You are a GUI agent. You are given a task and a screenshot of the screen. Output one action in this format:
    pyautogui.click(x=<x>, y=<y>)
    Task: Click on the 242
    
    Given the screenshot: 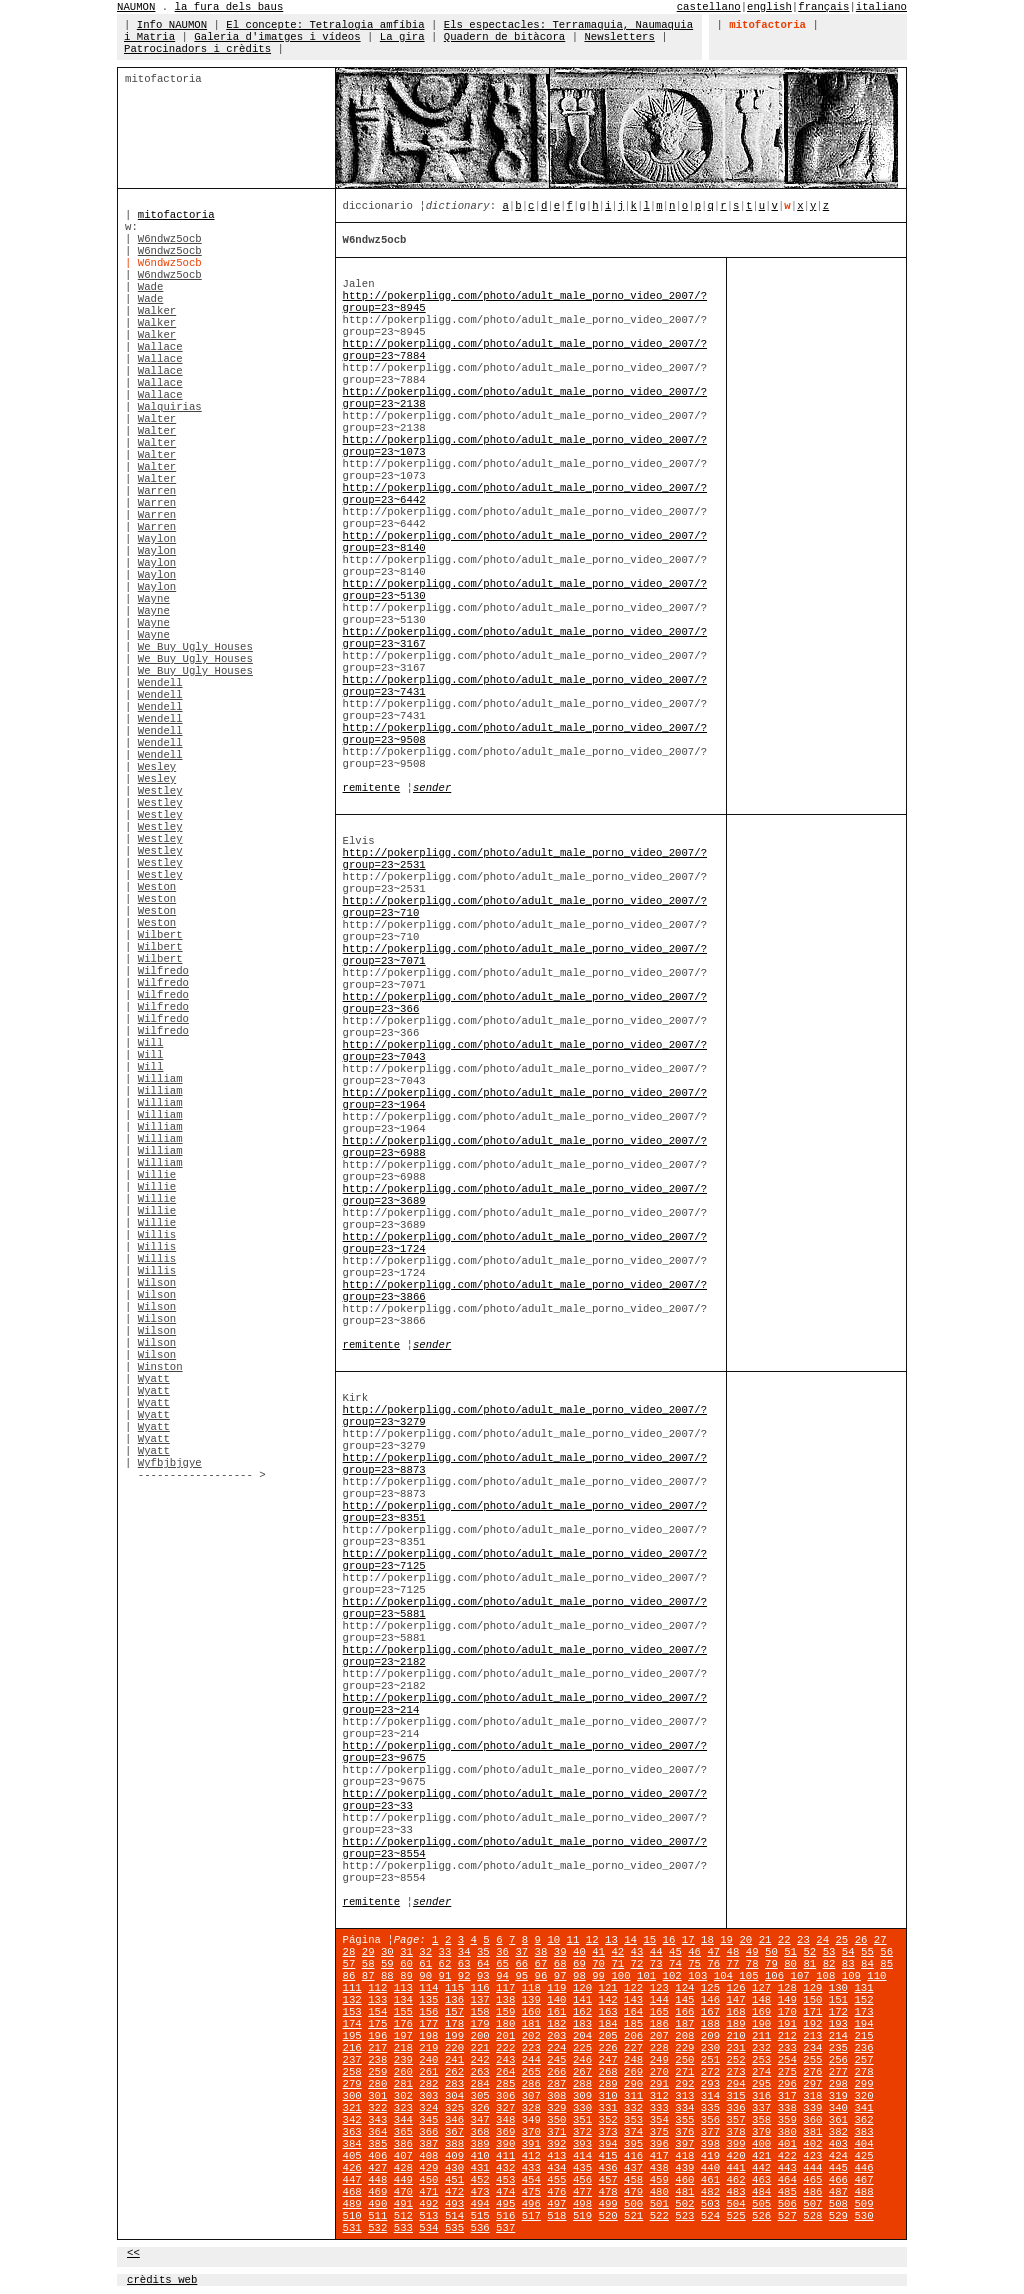 What is the action you would take?
    pyautogui.click(x=480, y=2060)
    